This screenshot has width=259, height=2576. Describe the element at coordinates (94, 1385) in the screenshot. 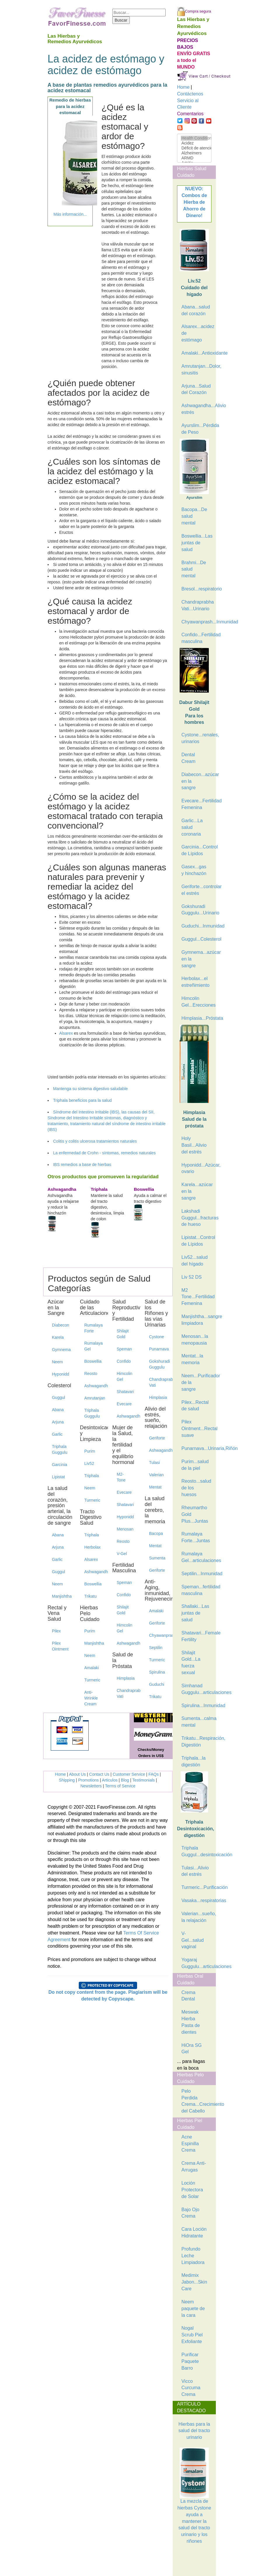

I see `Ashwagandha` at that location.